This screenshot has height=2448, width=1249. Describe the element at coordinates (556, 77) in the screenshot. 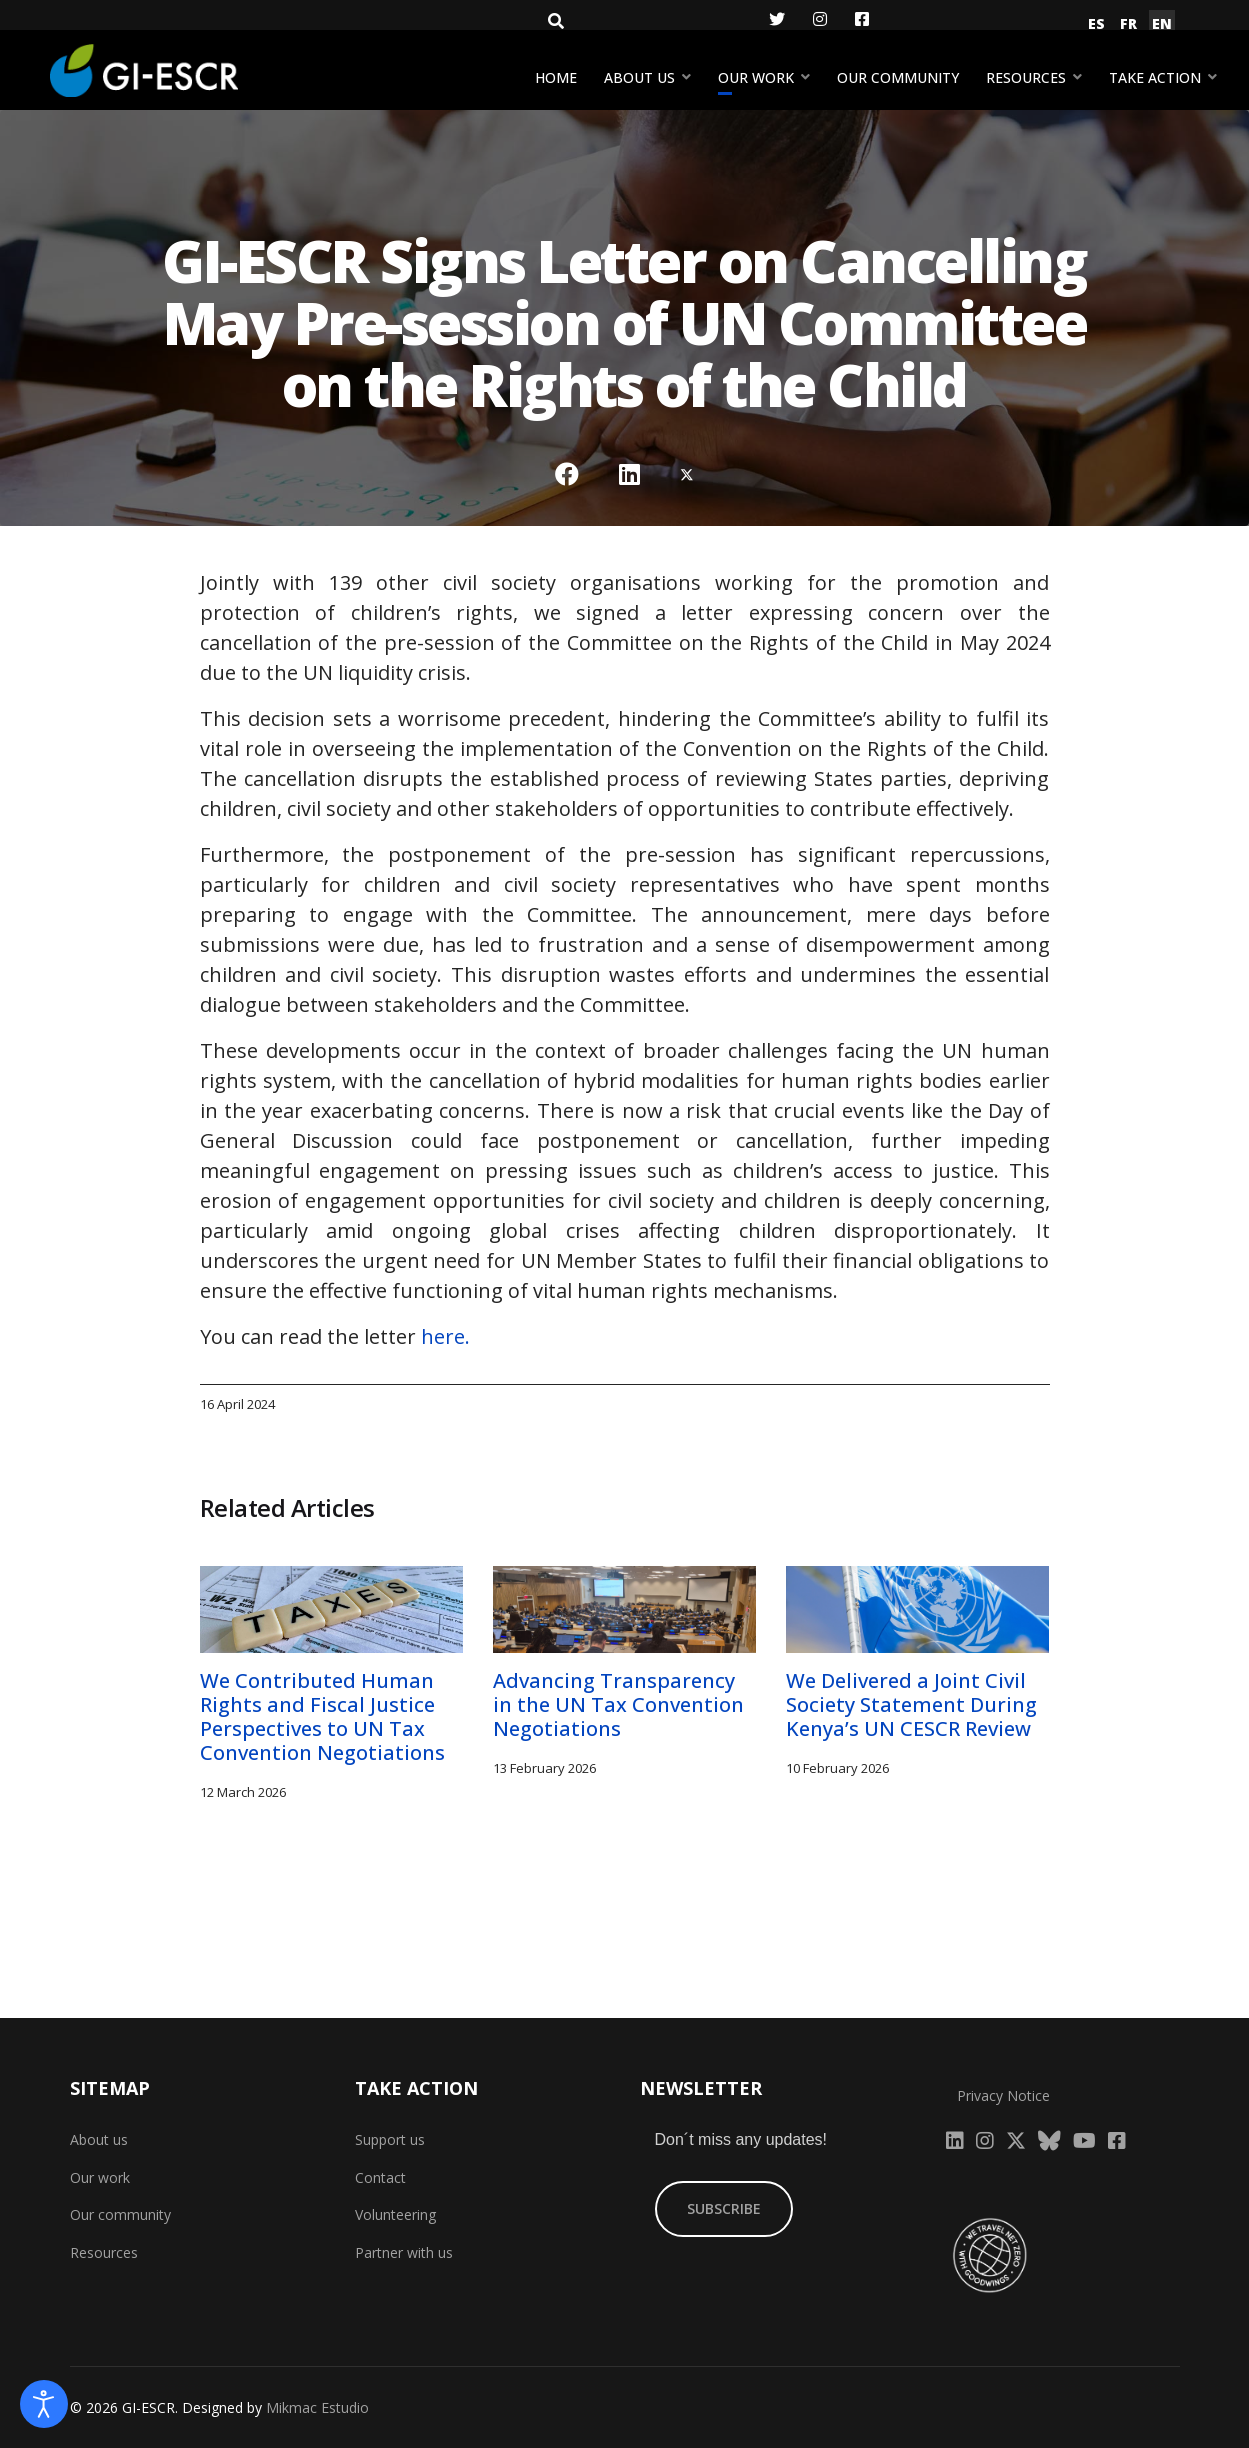

I see `Home` at that location.